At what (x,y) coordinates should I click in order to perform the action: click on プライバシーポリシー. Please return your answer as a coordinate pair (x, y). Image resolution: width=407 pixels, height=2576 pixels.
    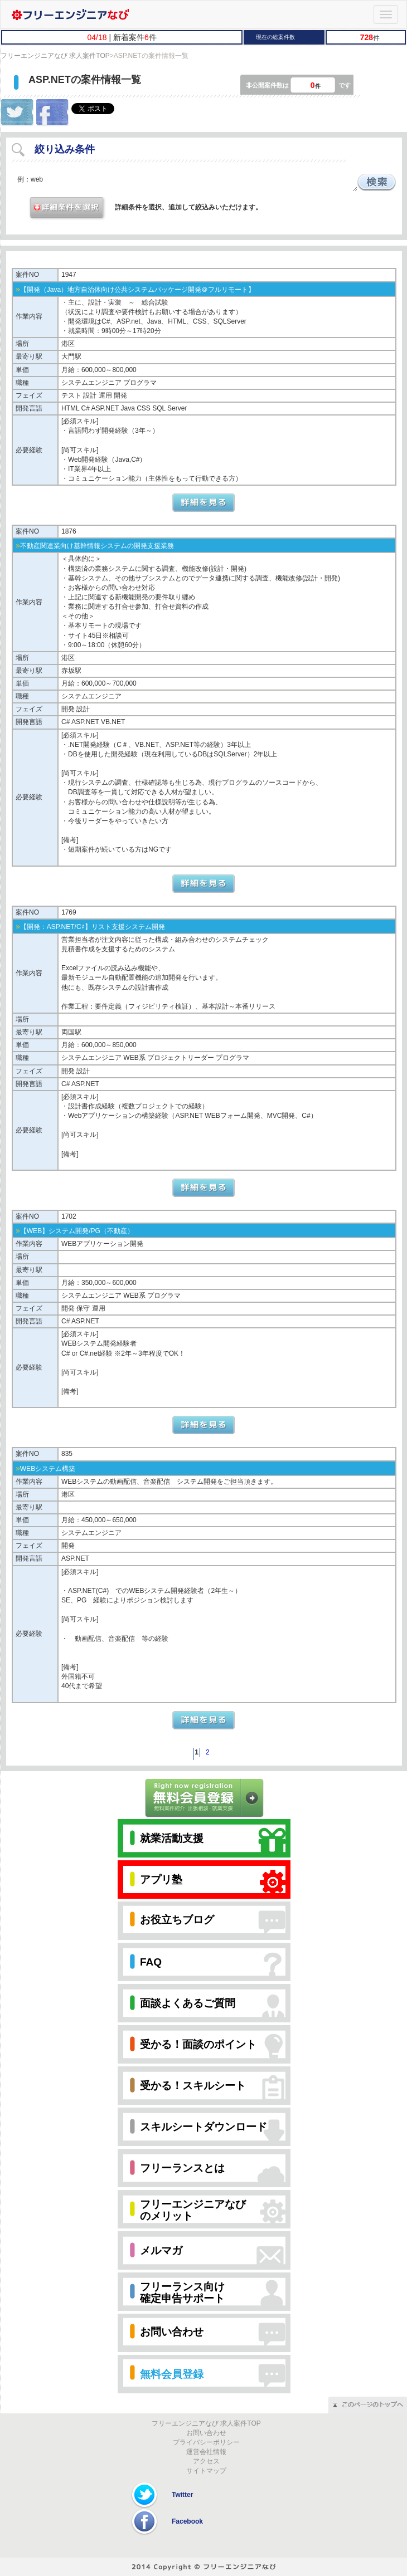
    Looking at the image, I should click on (206, 2442).